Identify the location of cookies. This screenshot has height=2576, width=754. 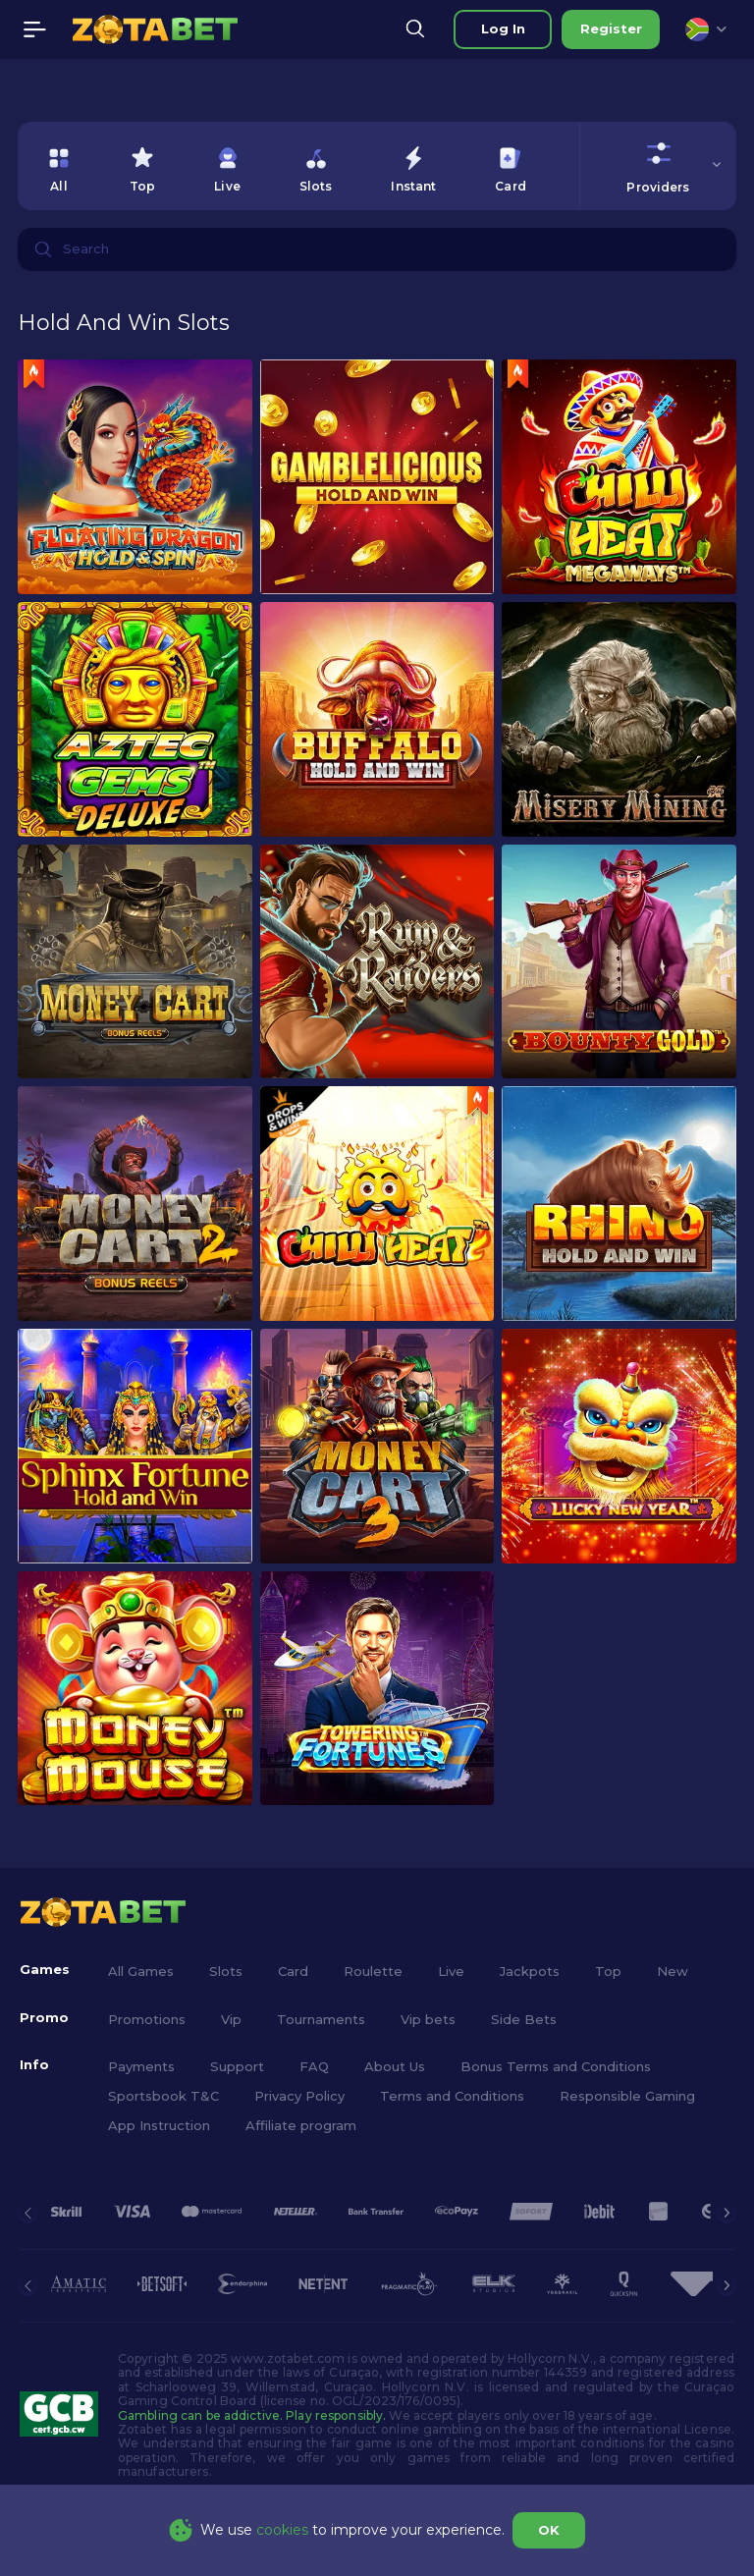
(282, 2530).